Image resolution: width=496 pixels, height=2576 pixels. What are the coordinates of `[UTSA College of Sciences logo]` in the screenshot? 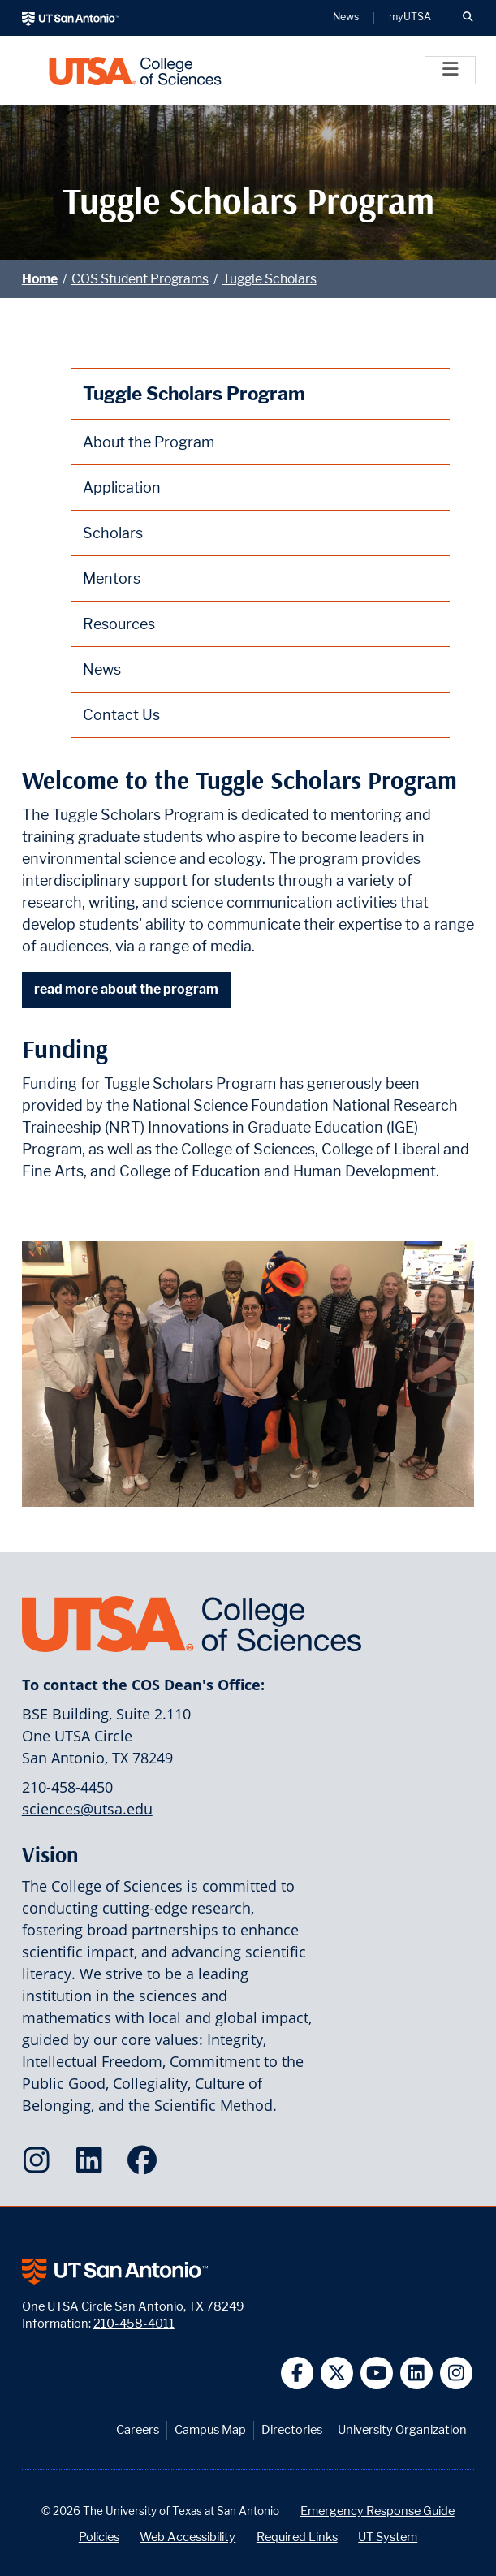 It's located at (135, 70).